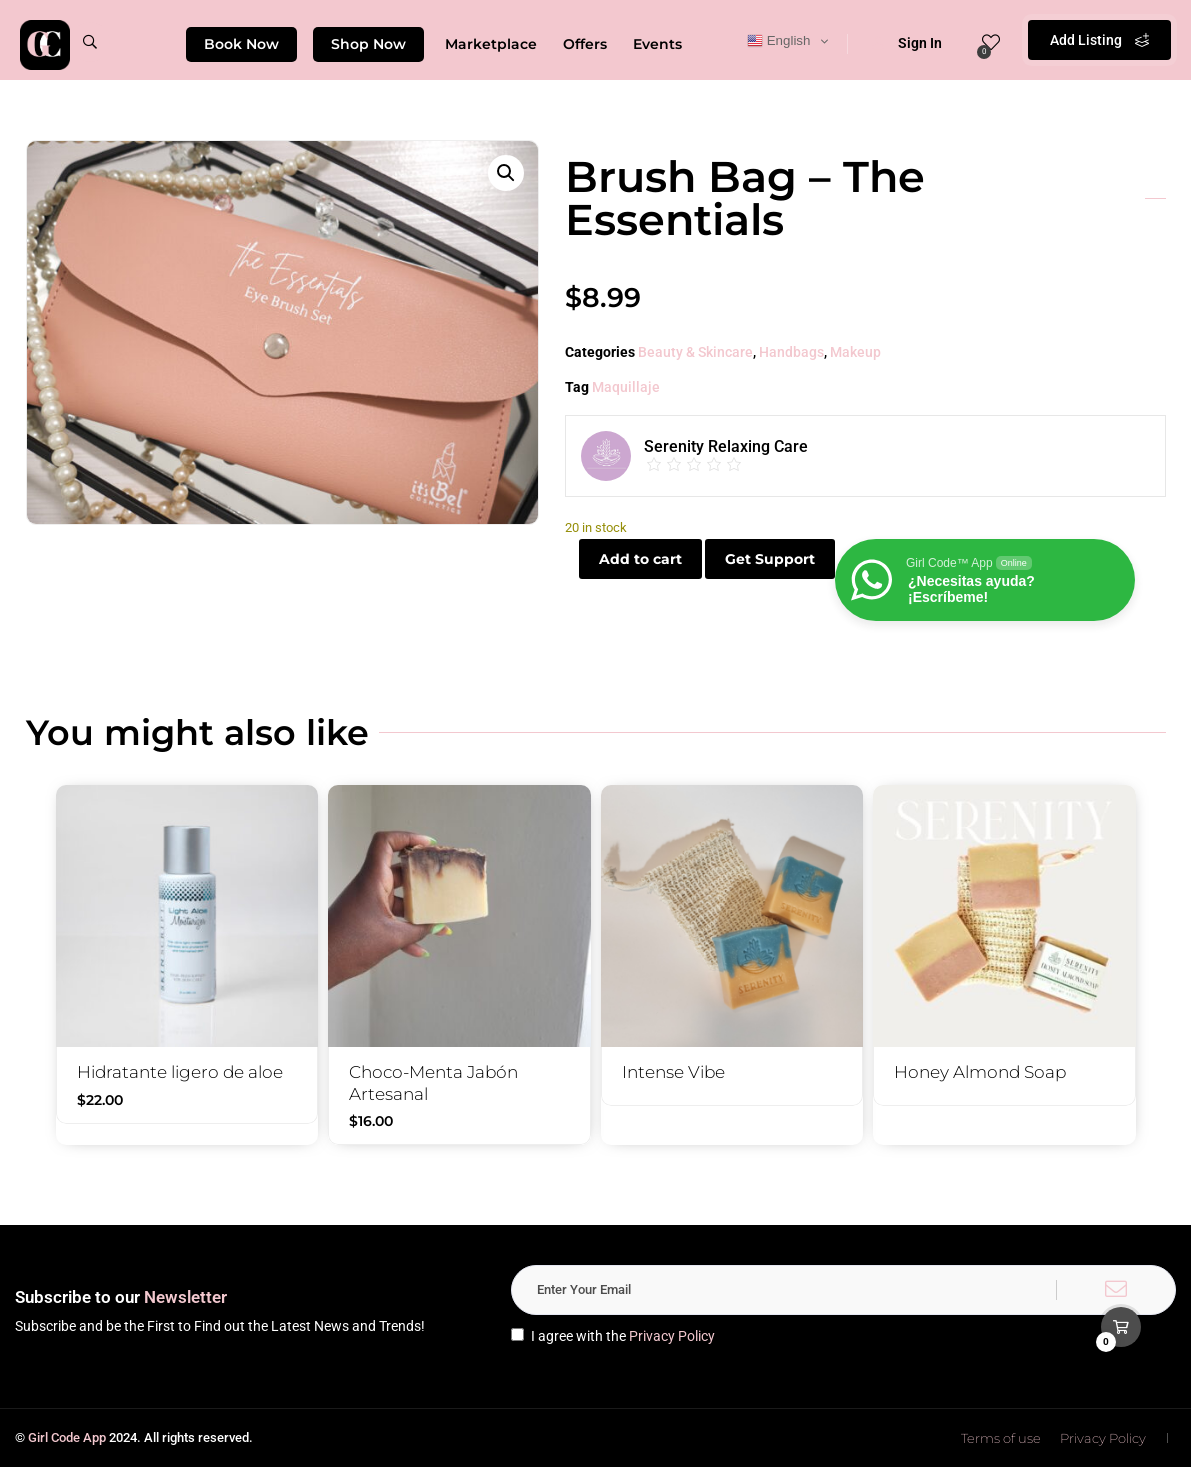 This screenshot has width=1191, height=1467. Describe the element at coordinates (1001, 1438) in the screenshot. I see `Terms of use` at that location.